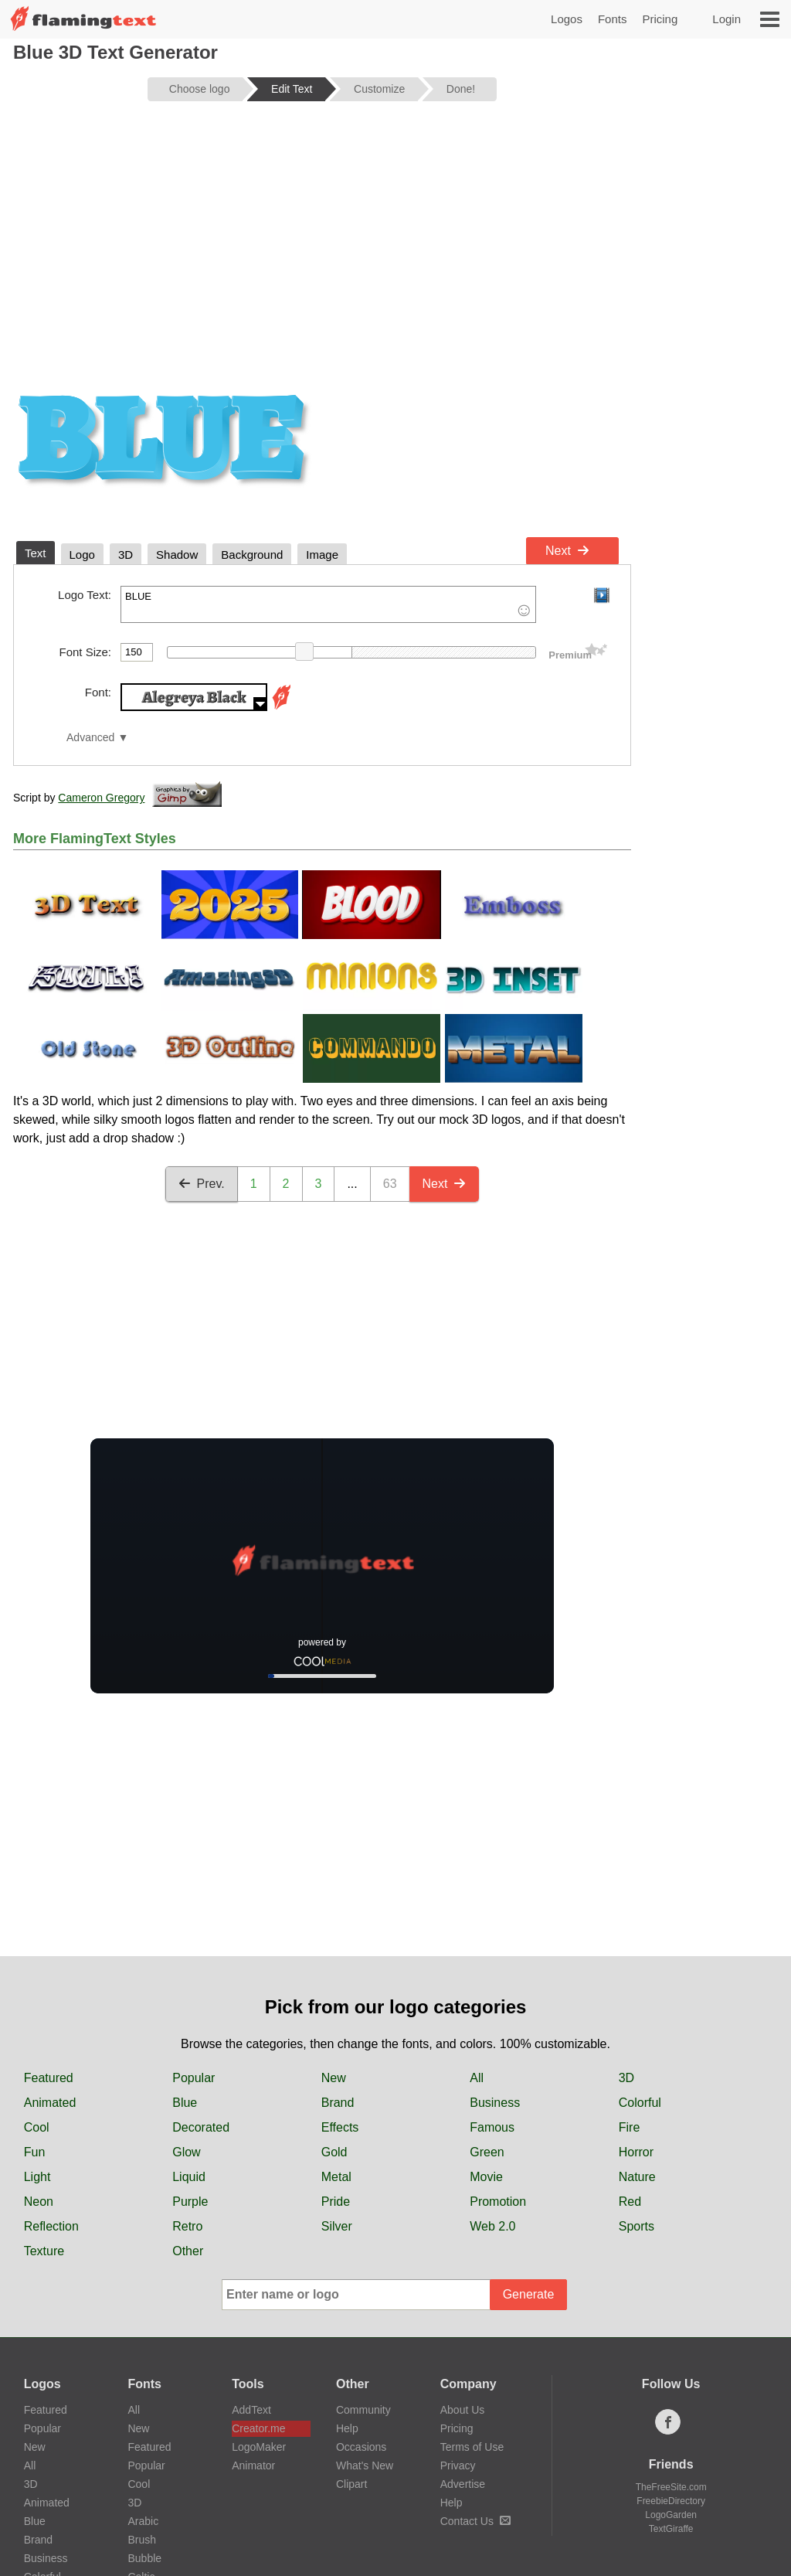 The height and width of the screenshot is (2576, 791). Describe the element at coordinates (462, 2410) in the screenshot. I see `About Us` at that location.